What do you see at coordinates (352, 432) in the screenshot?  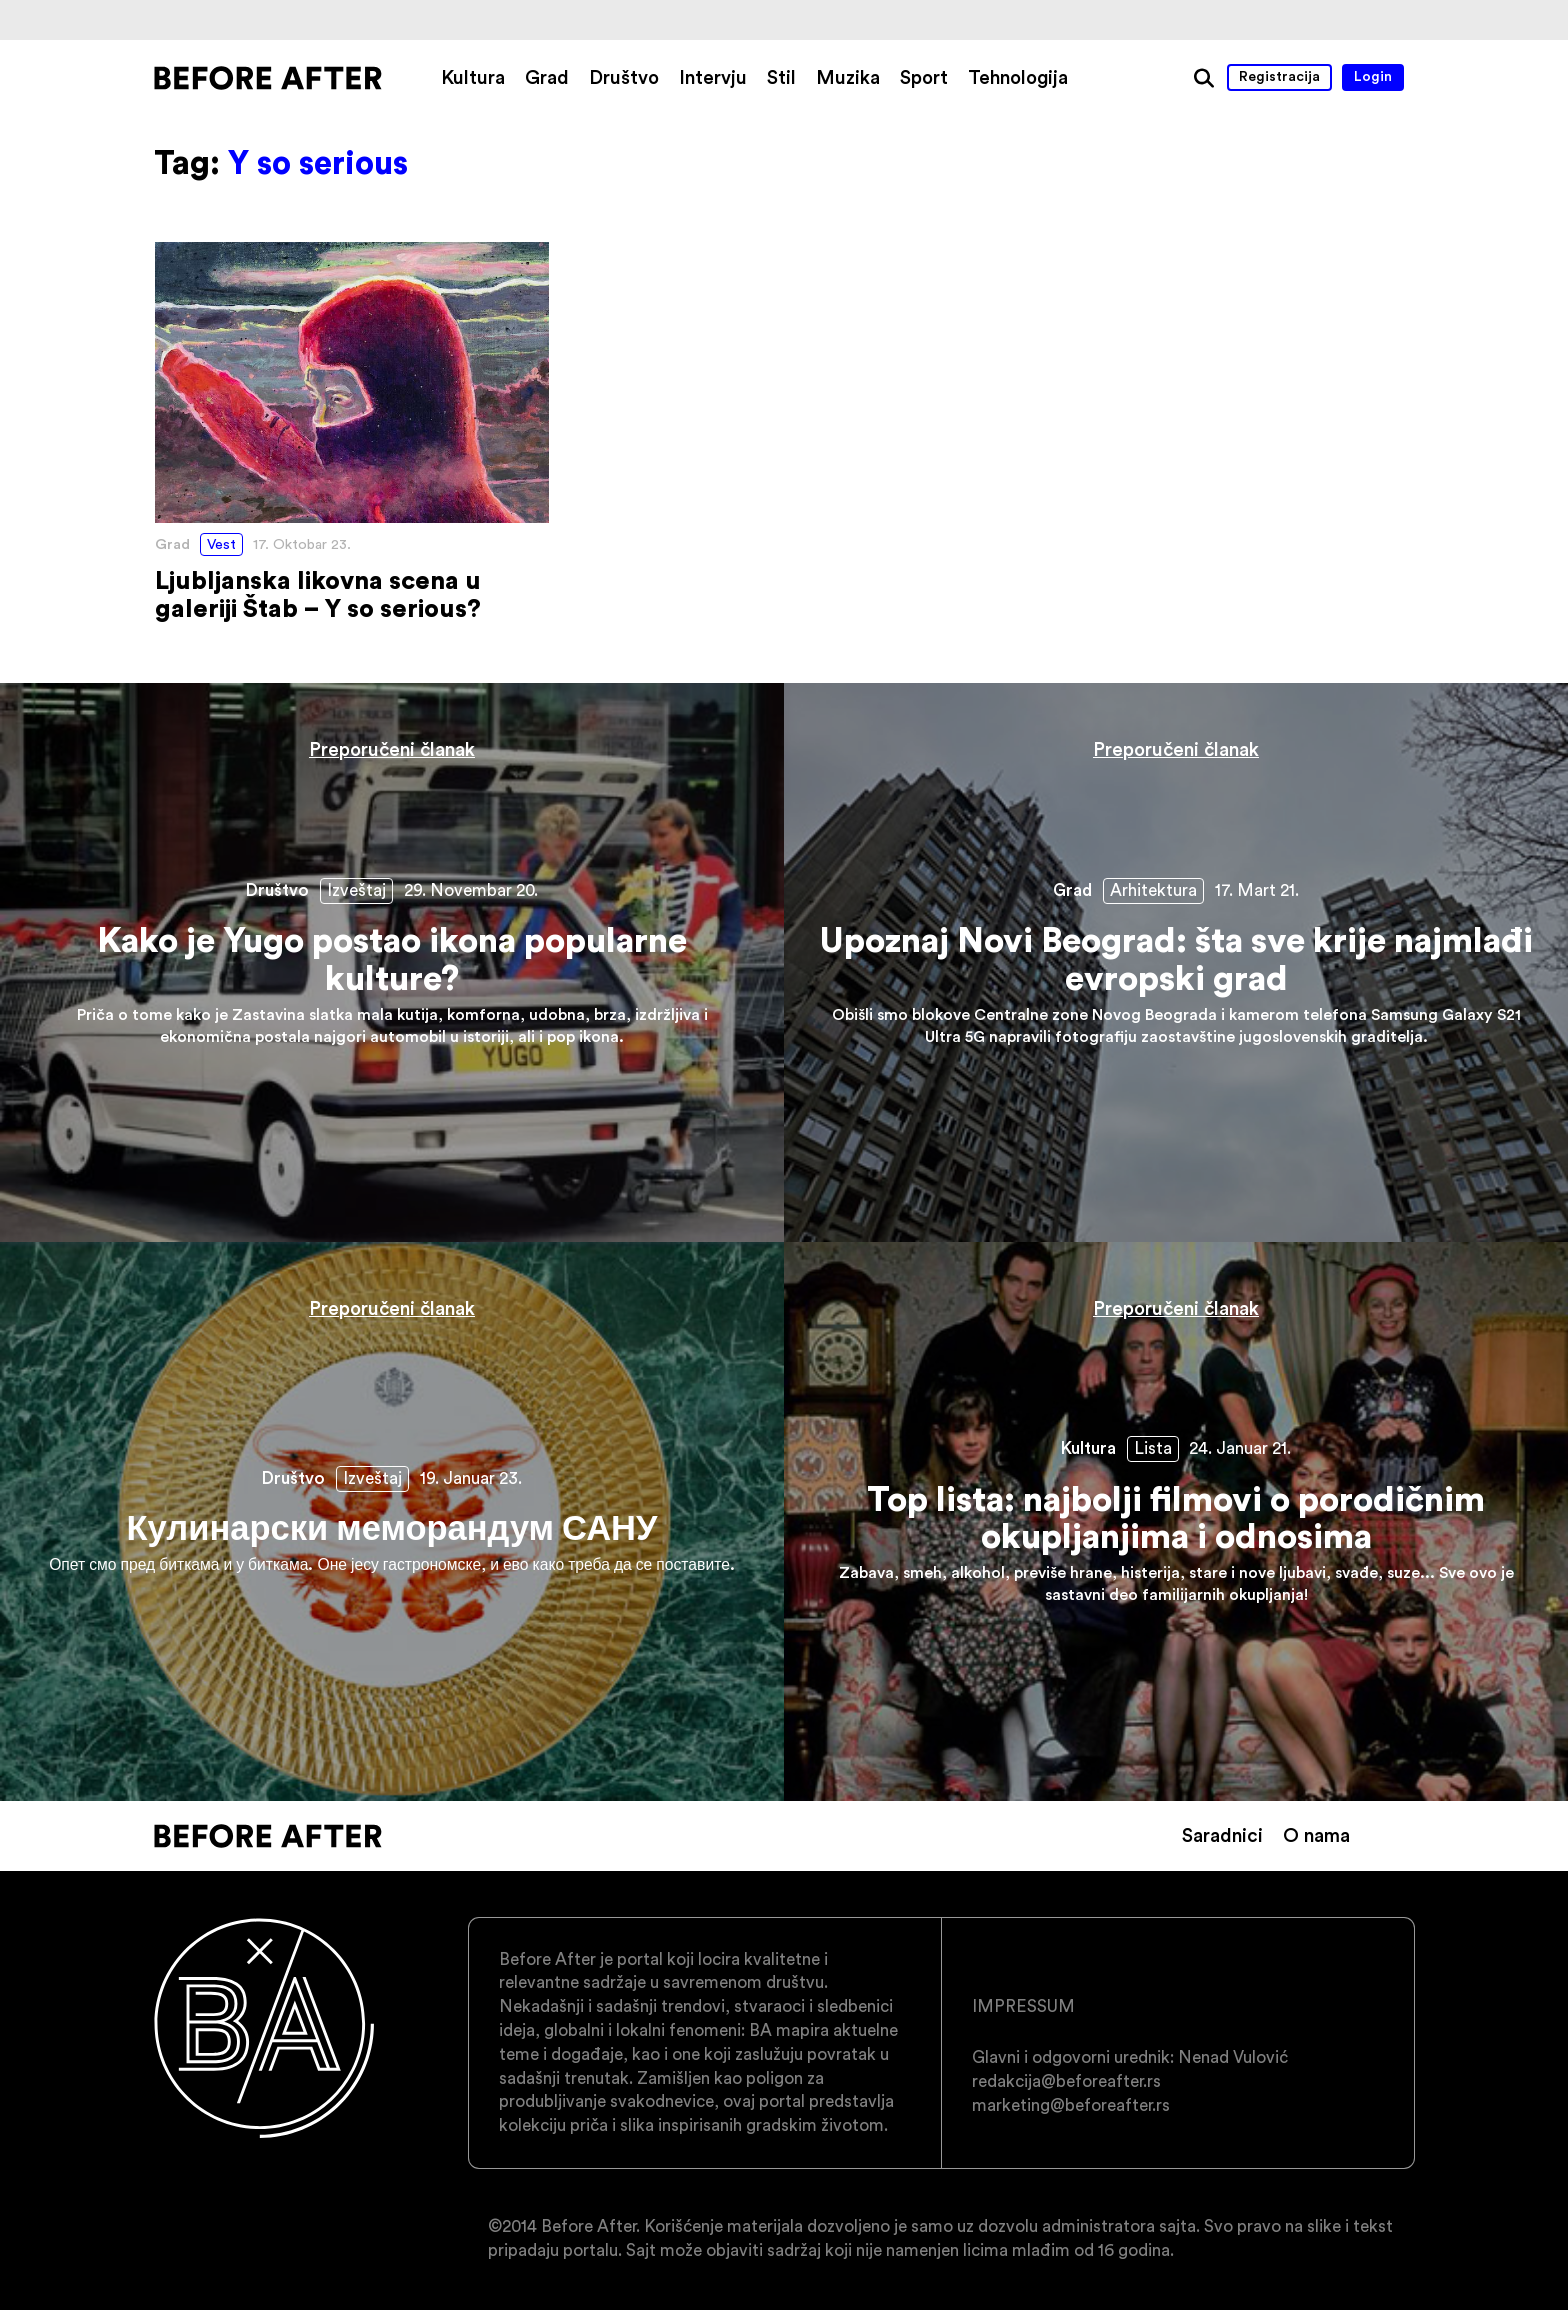 I see `Ljubljanska likovna scena u galeriji Štab – Y so serious?` at bounding box center [352, 432].